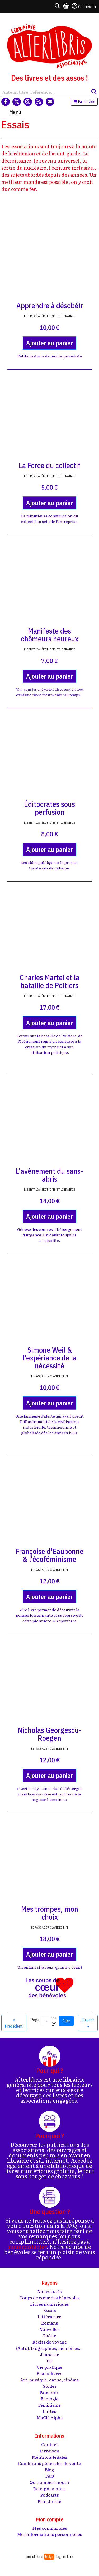 The height and width of the screenshot is (2576, 99). What do you see at coordinates (49, 808) in the screenshot?
I see `Éditocrates sous perfusion` at bounding box center [49, 808].